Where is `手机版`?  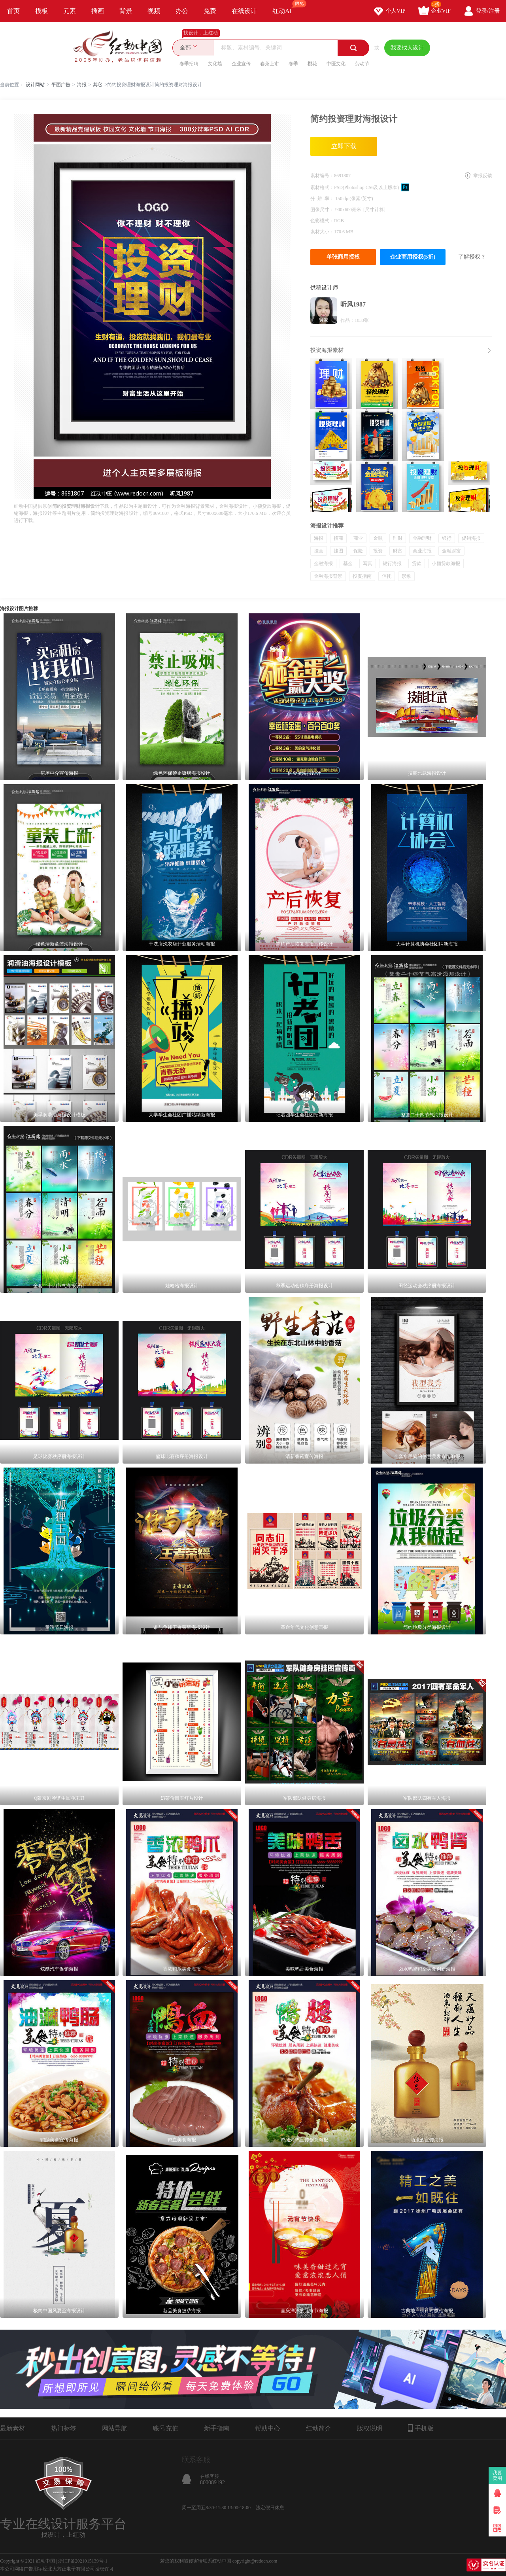 手机版 is located at coordinates (421, 2428).